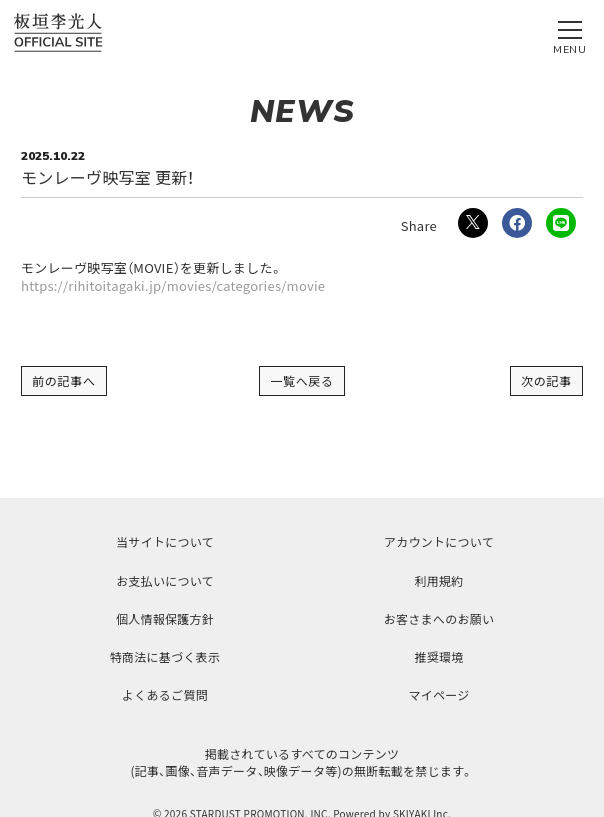 The image size is (604, 817). Describe the element at coordinates (64, 380) in the screenshot. I see `前の記事へ` at that location.